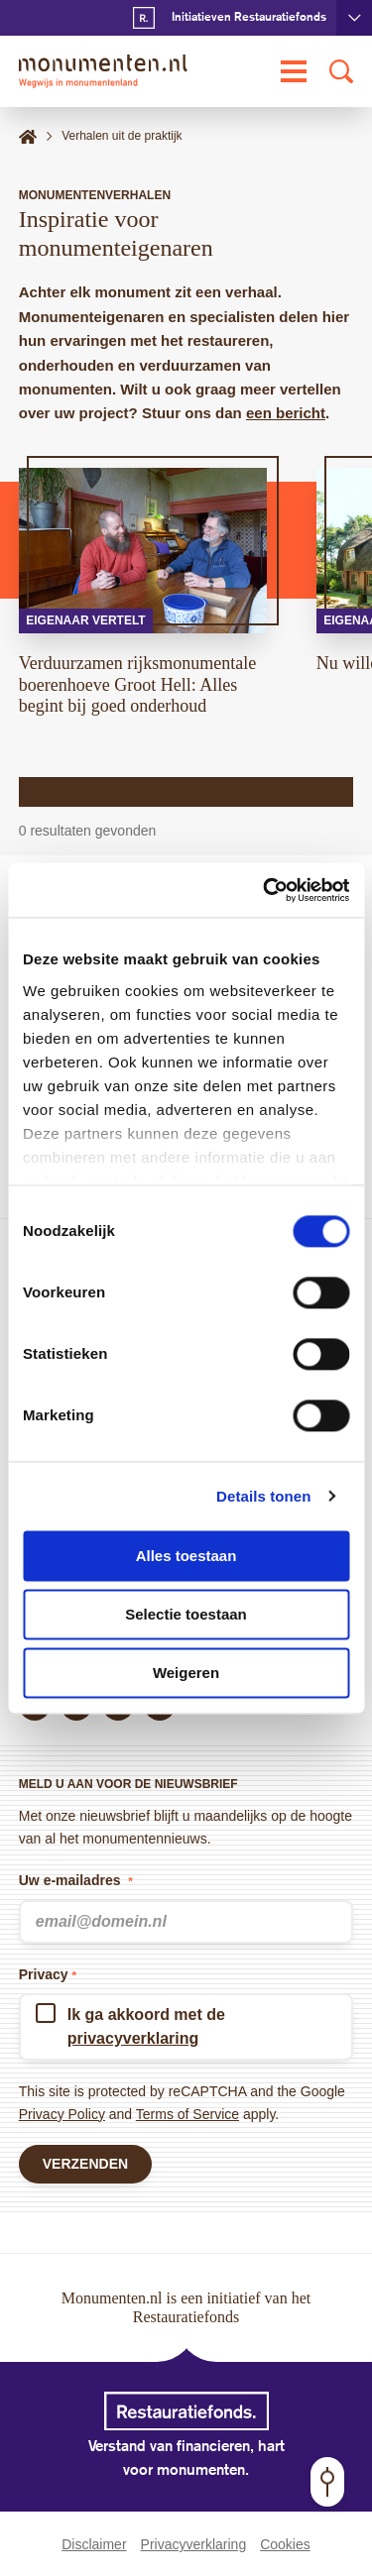 The width and height of the screenshot is (372, 2576). Describe the element at coordinates (194, 2544) in the screenshot. I see `Privacyverklaring` at that location.